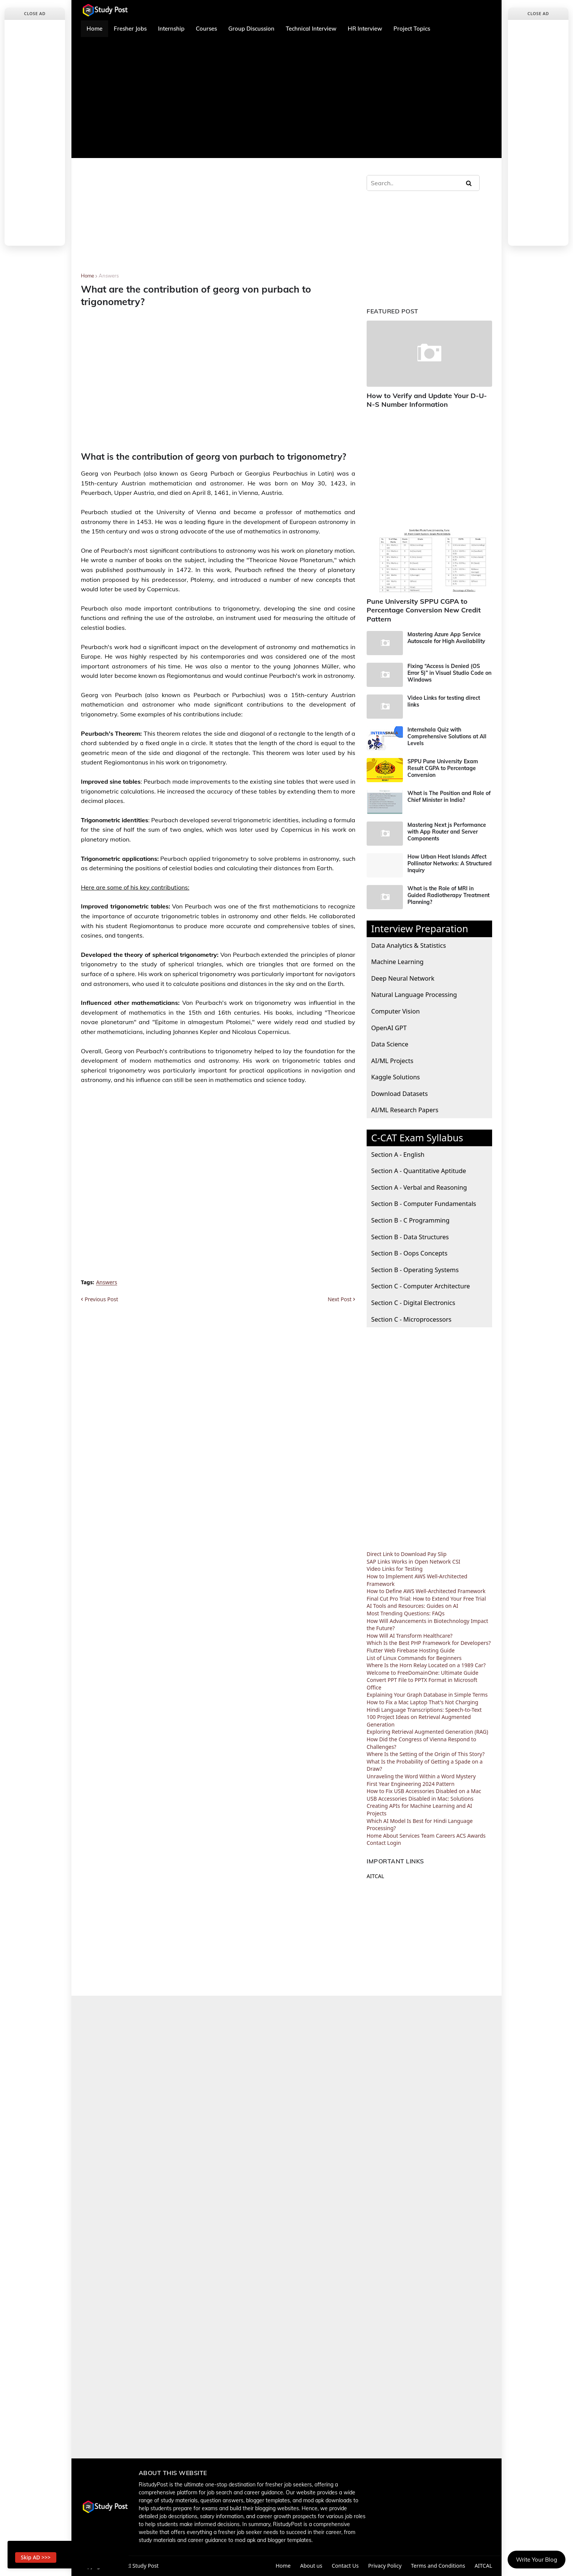 This screenshot has width=573, height=2576. Describe the element at coordinates (424, 1709) in the screenshot. I see `Hindi Language Transcriptions: Speech-to-Text` at that location.